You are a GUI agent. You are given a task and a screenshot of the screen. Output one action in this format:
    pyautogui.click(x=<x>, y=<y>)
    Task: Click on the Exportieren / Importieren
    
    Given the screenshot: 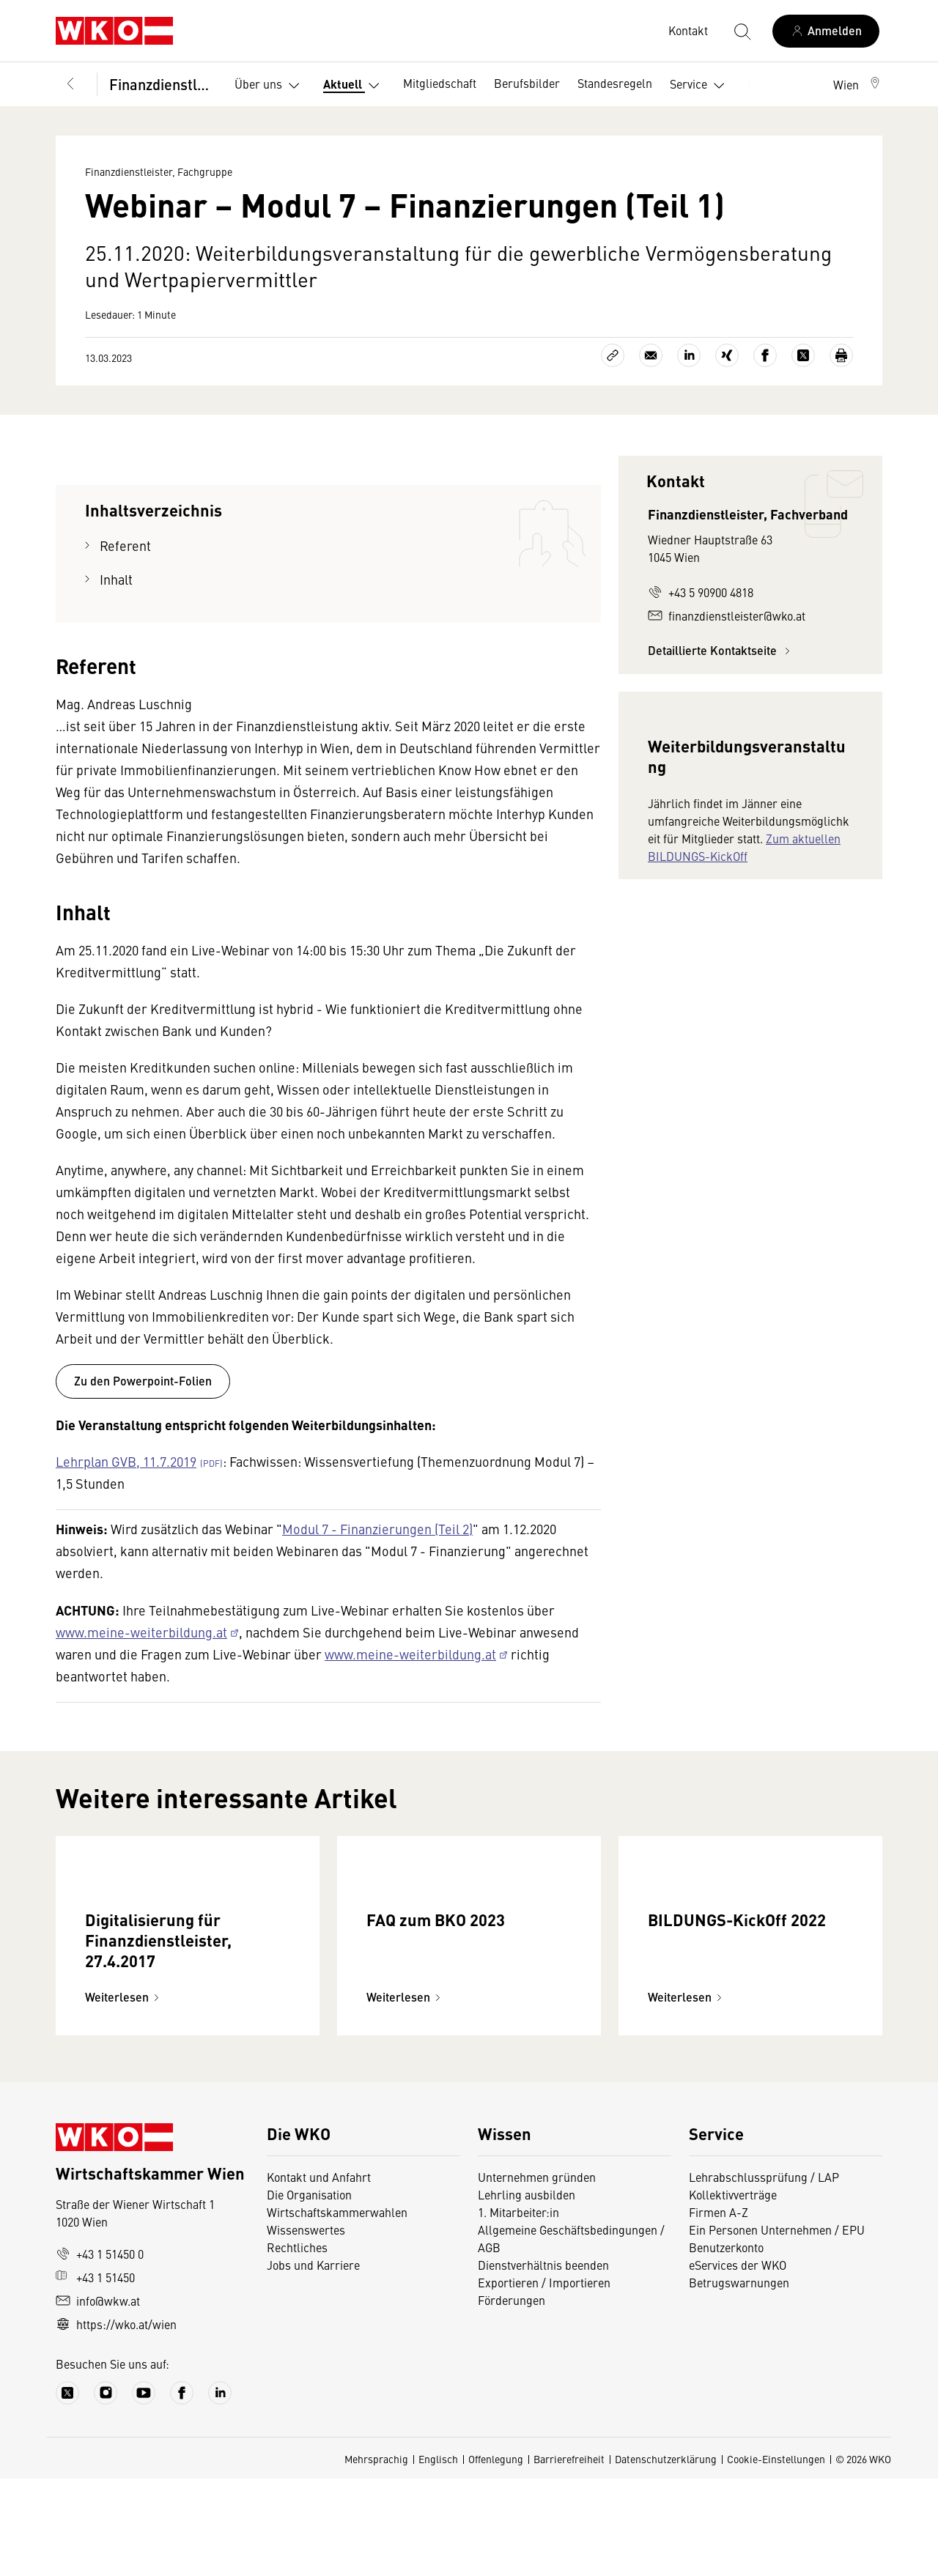 What is the action you would take?
    pyautogui.click(x=544, y=2380)
    